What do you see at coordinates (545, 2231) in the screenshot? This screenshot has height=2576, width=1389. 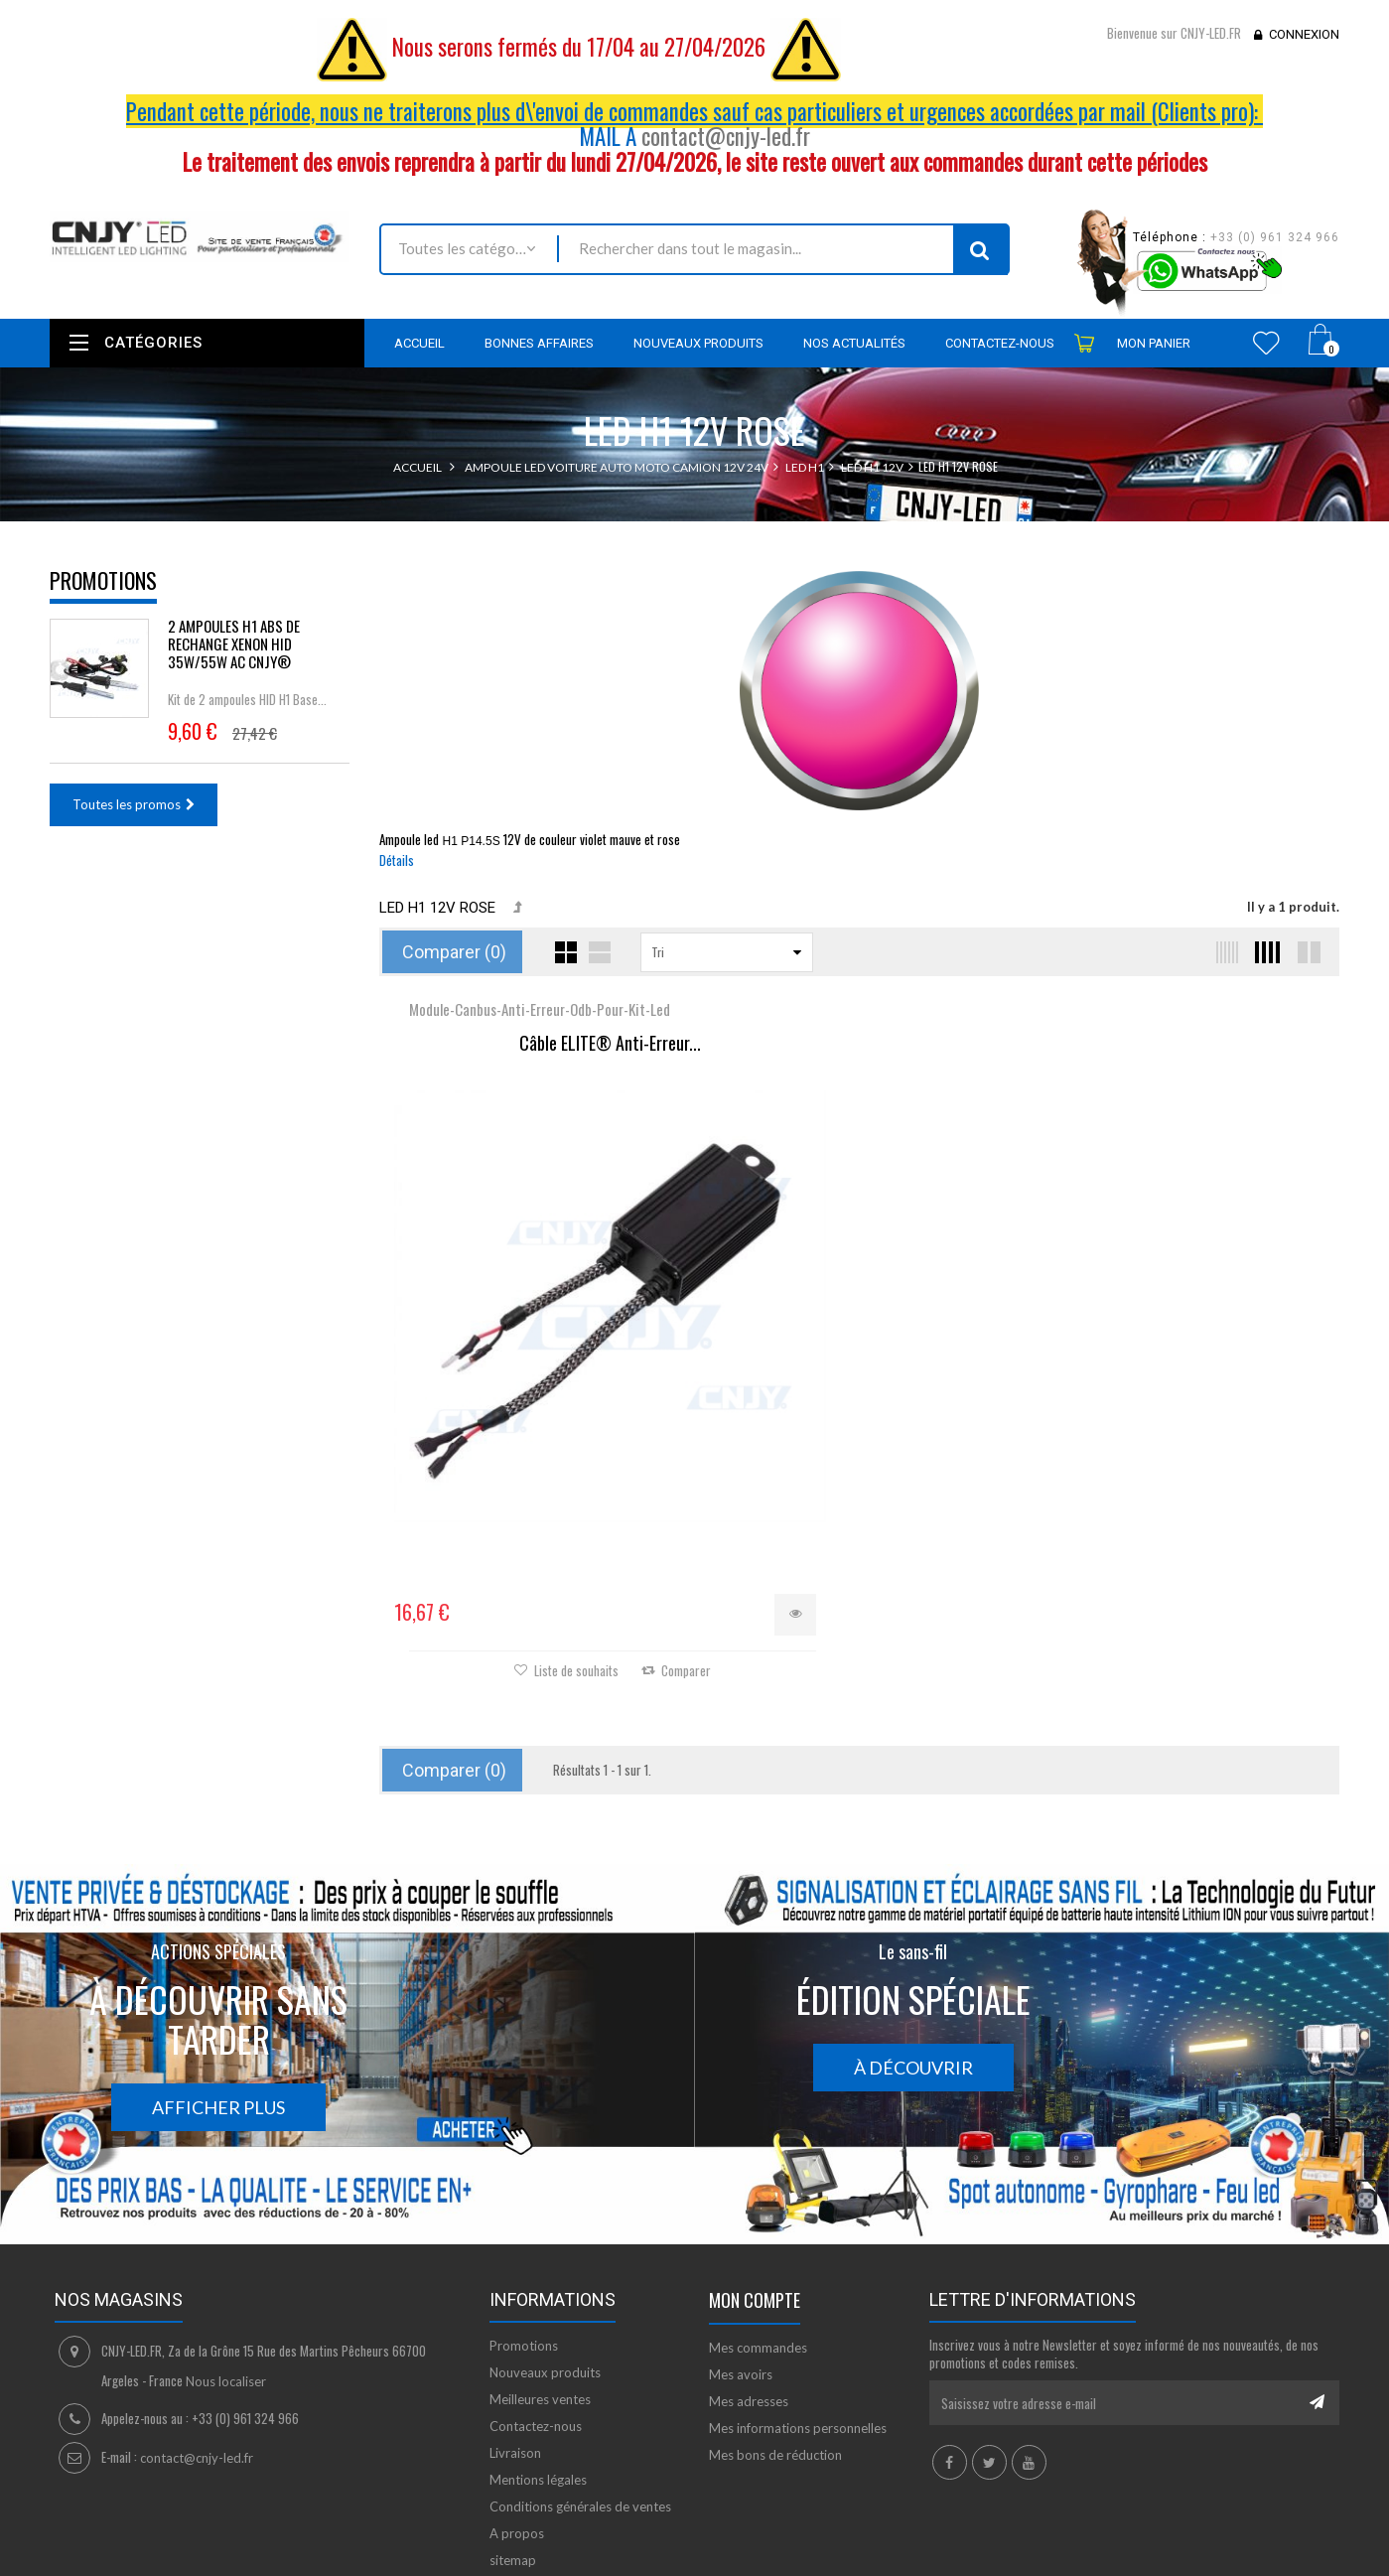 I see `Nouveaux produits` at bounding box center [545, 2231].